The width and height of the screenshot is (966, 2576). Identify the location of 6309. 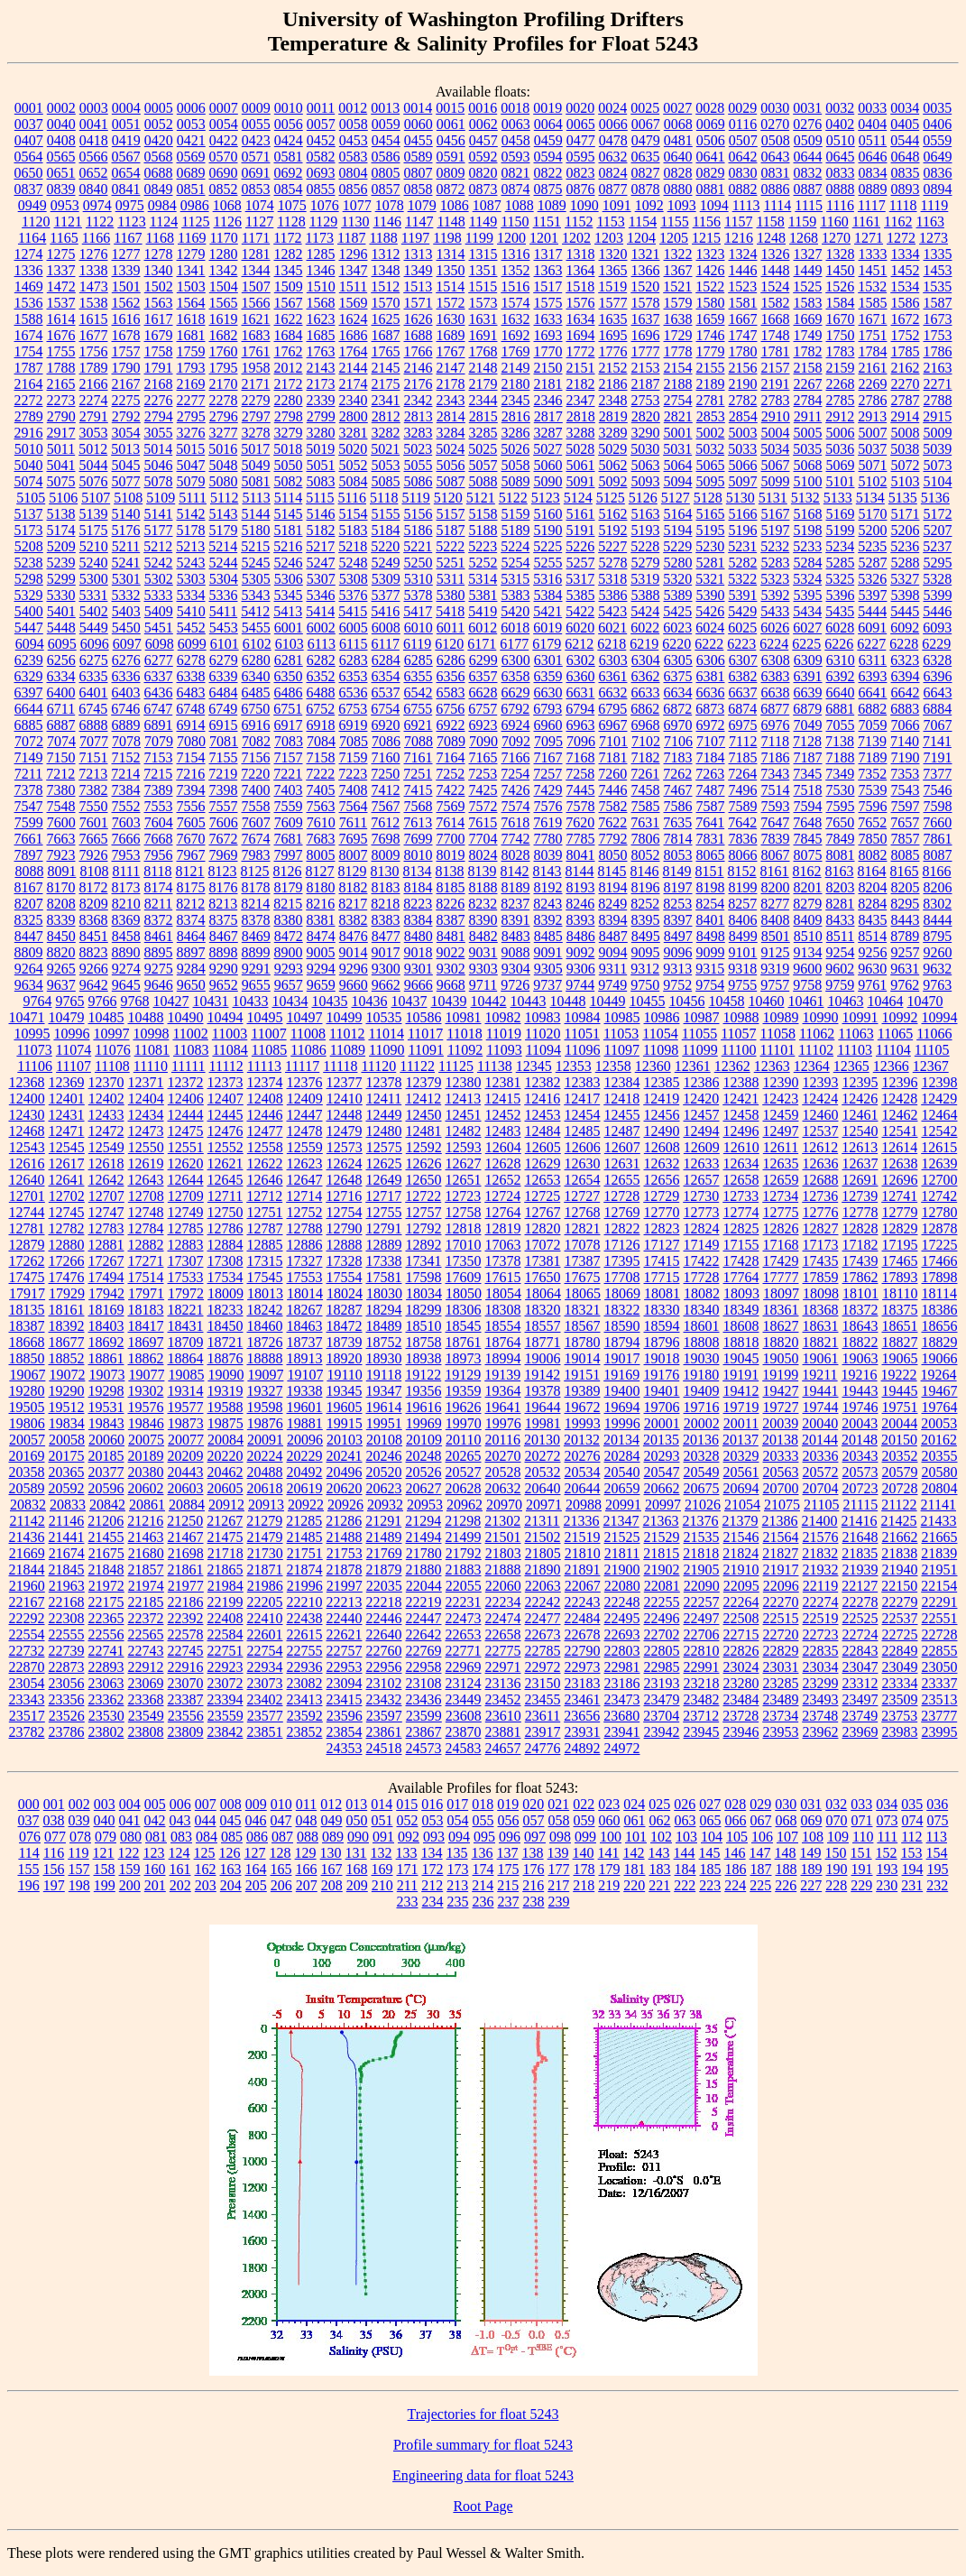
(808, 660).